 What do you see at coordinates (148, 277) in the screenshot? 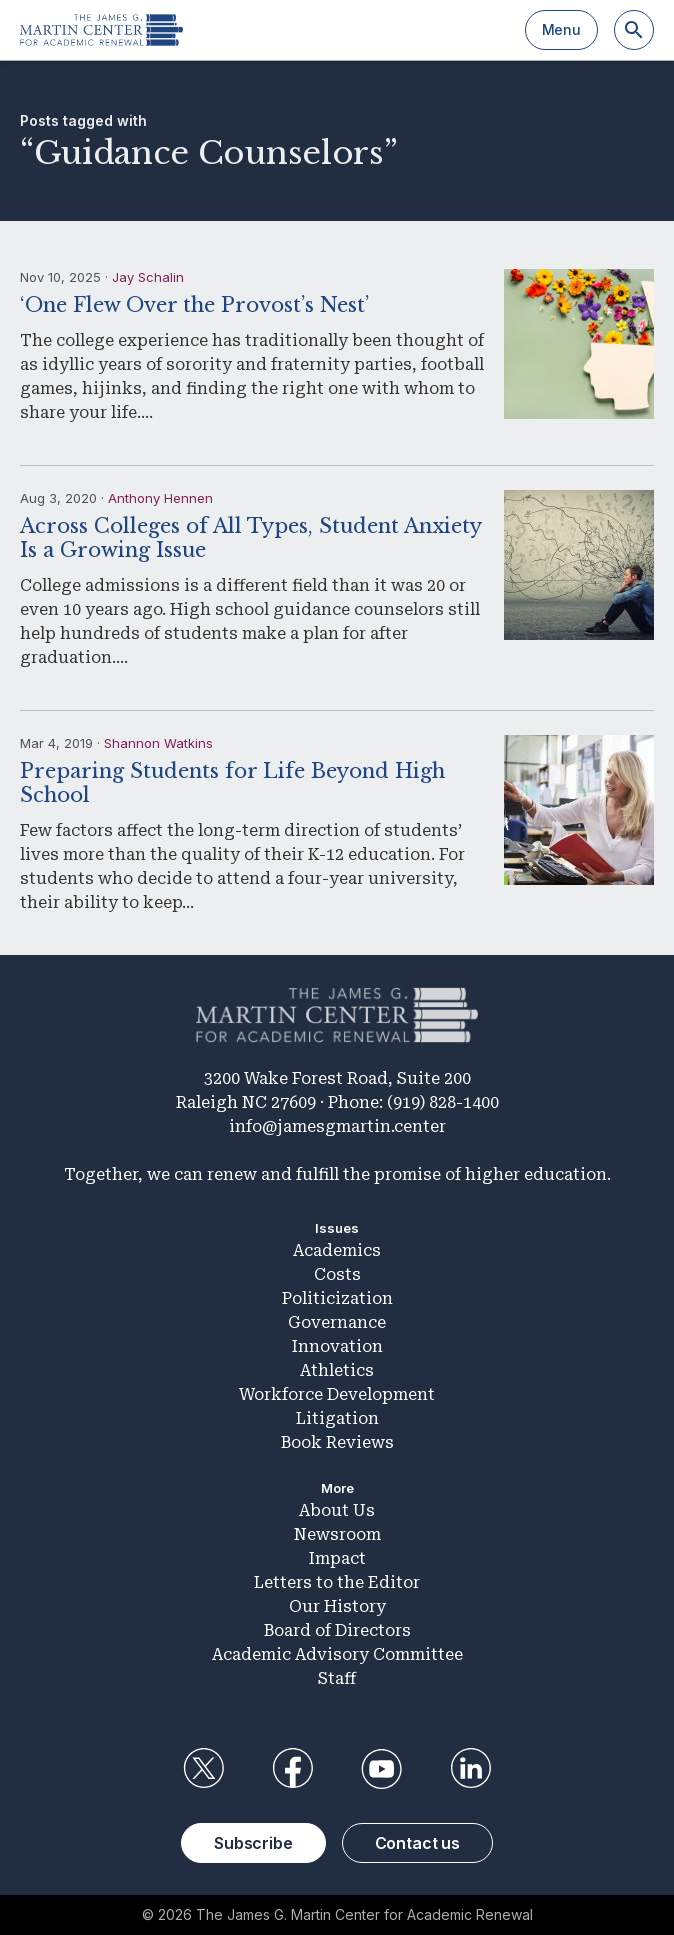
I see `Jay Schalin` at bounding box center [148, 277].